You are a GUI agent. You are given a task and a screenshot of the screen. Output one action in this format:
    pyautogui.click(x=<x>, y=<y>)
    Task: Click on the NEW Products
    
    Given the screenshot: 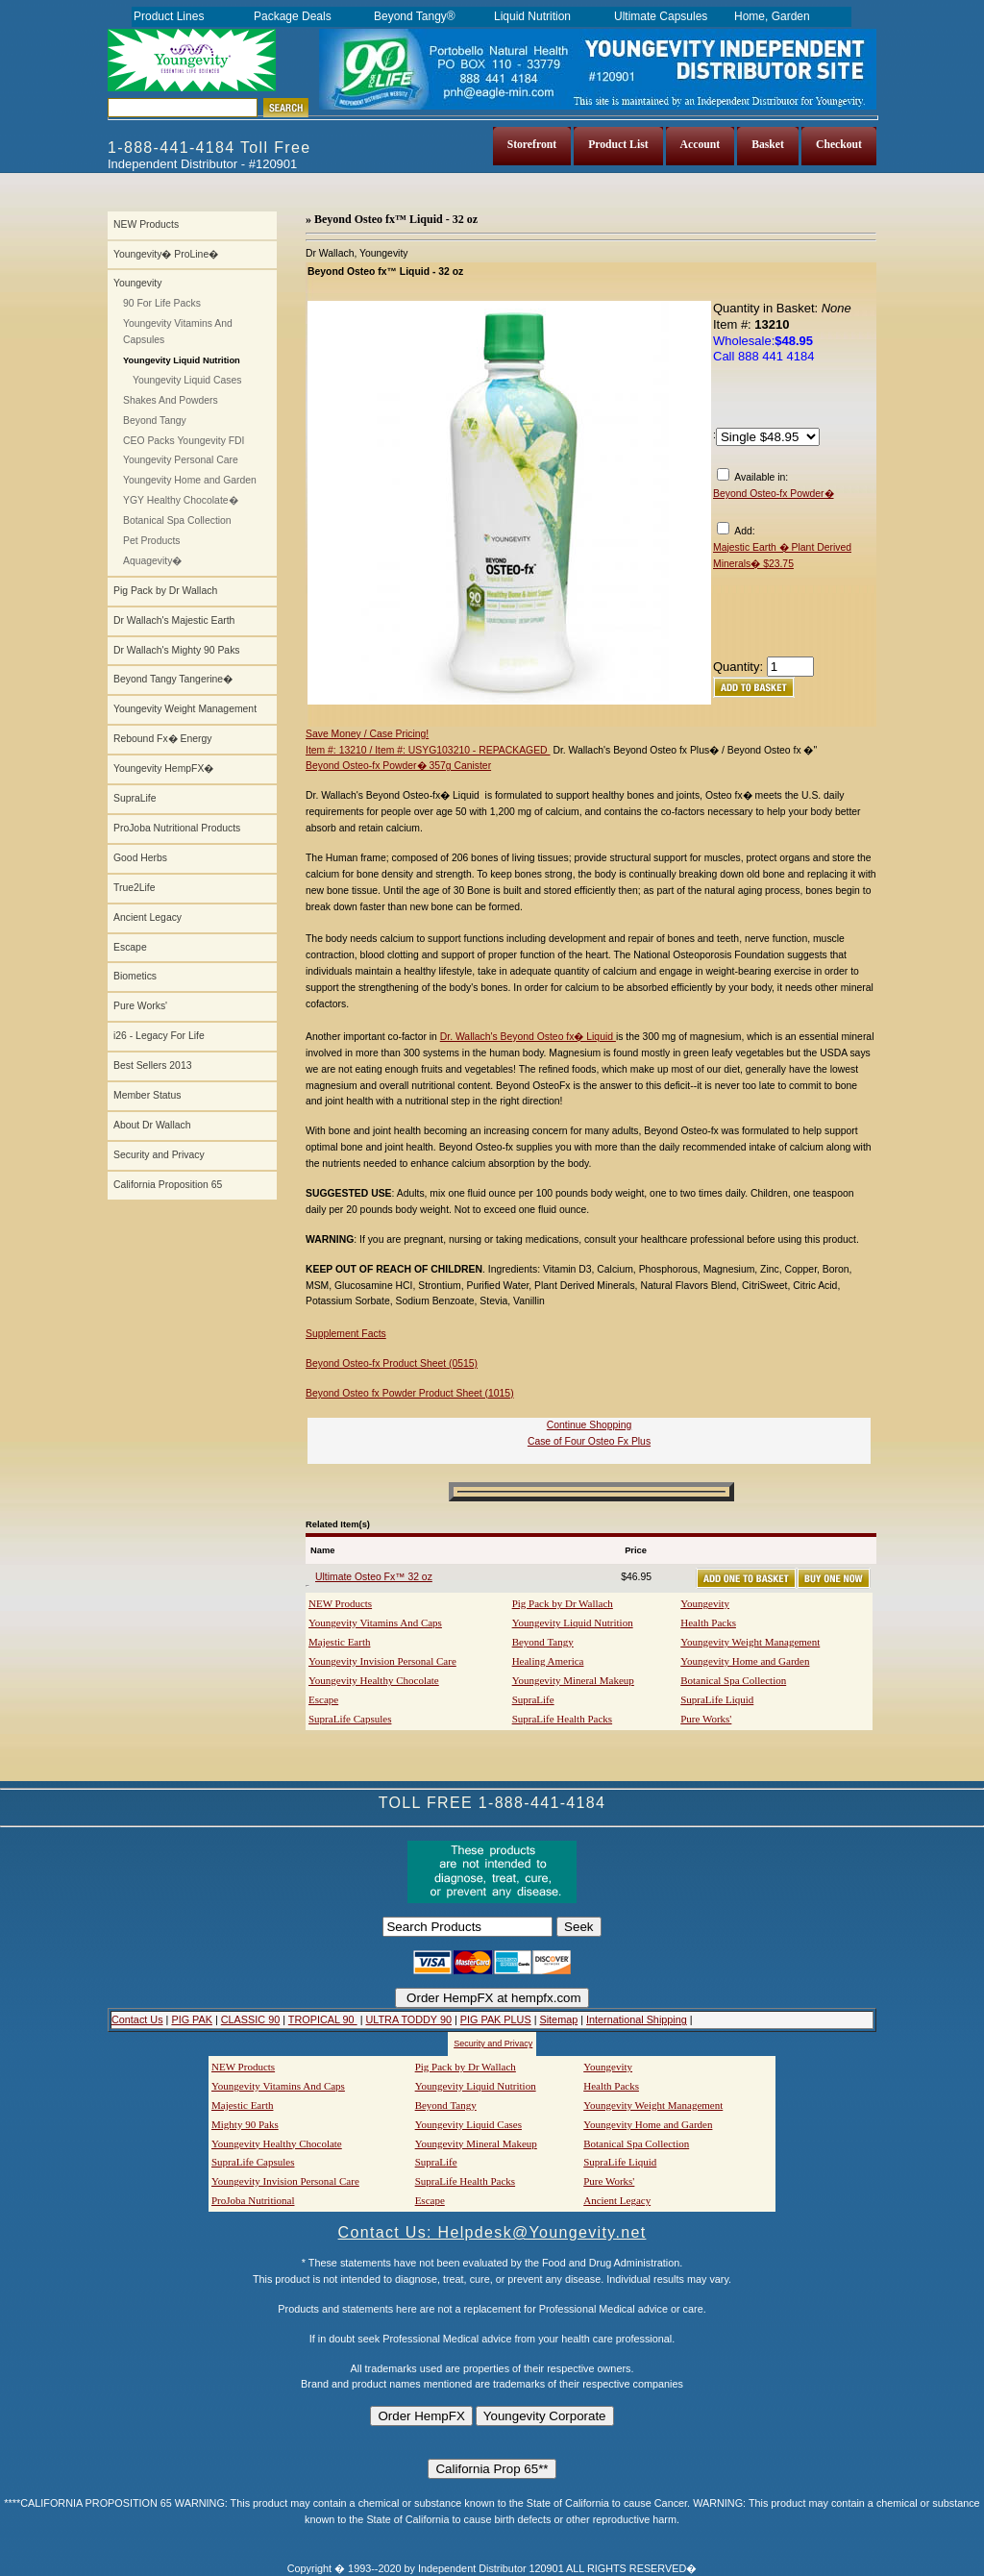 What is the action you would take?
    pyautogui.click(x=146, y=224)
    